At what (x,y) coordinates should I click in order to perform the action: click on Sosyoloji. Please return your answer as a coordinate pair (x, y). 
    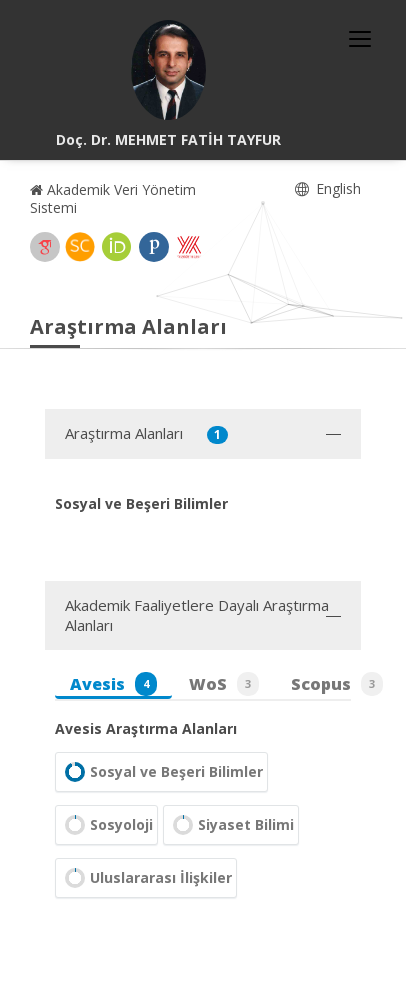
    Looking at the image, I should click on (106, 825).